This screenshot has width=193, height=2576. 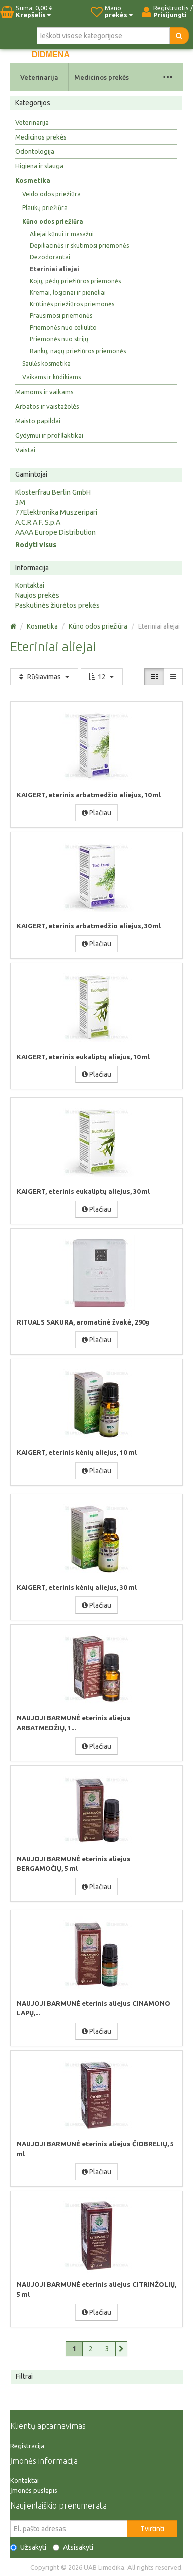 I want to click on Veterinarija, so click(x=39, y=77).